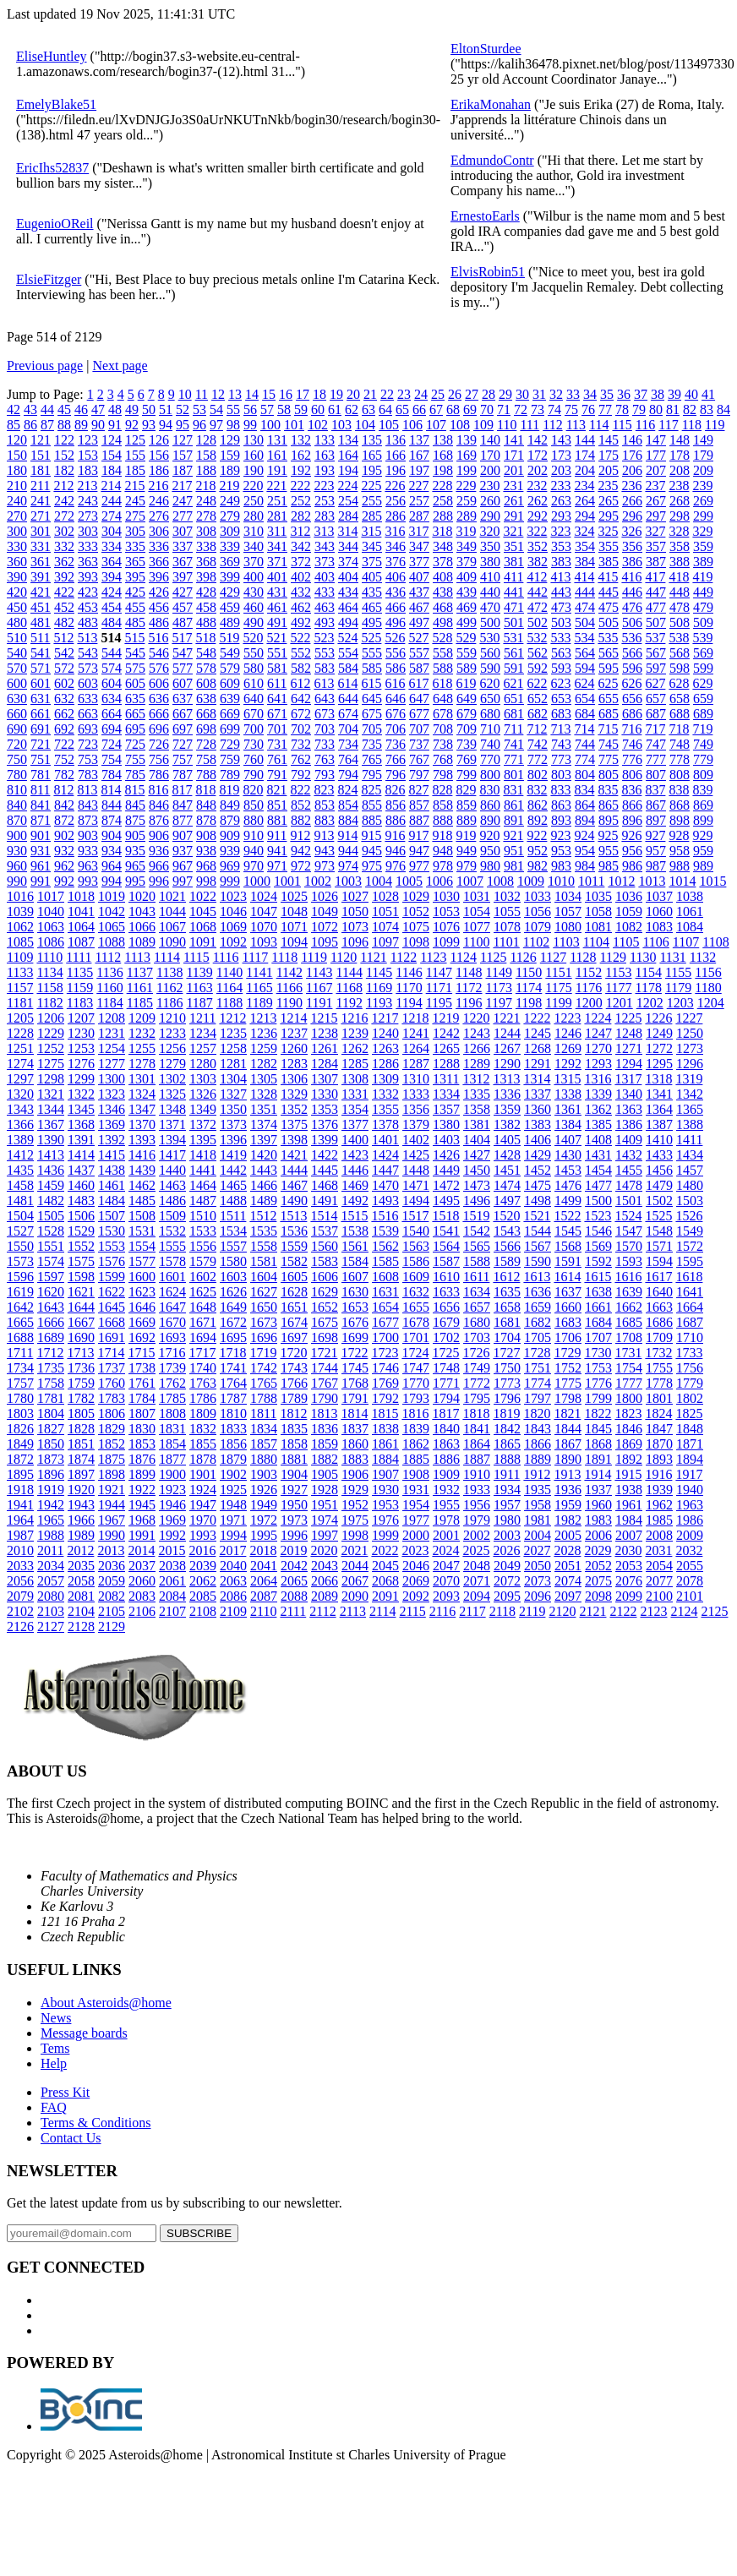 The height and width of the screenshot is (2576, 737). What do you see at coordinates (348, 850) in the screenshot?
I see `944` at bounding box center [348, 850].